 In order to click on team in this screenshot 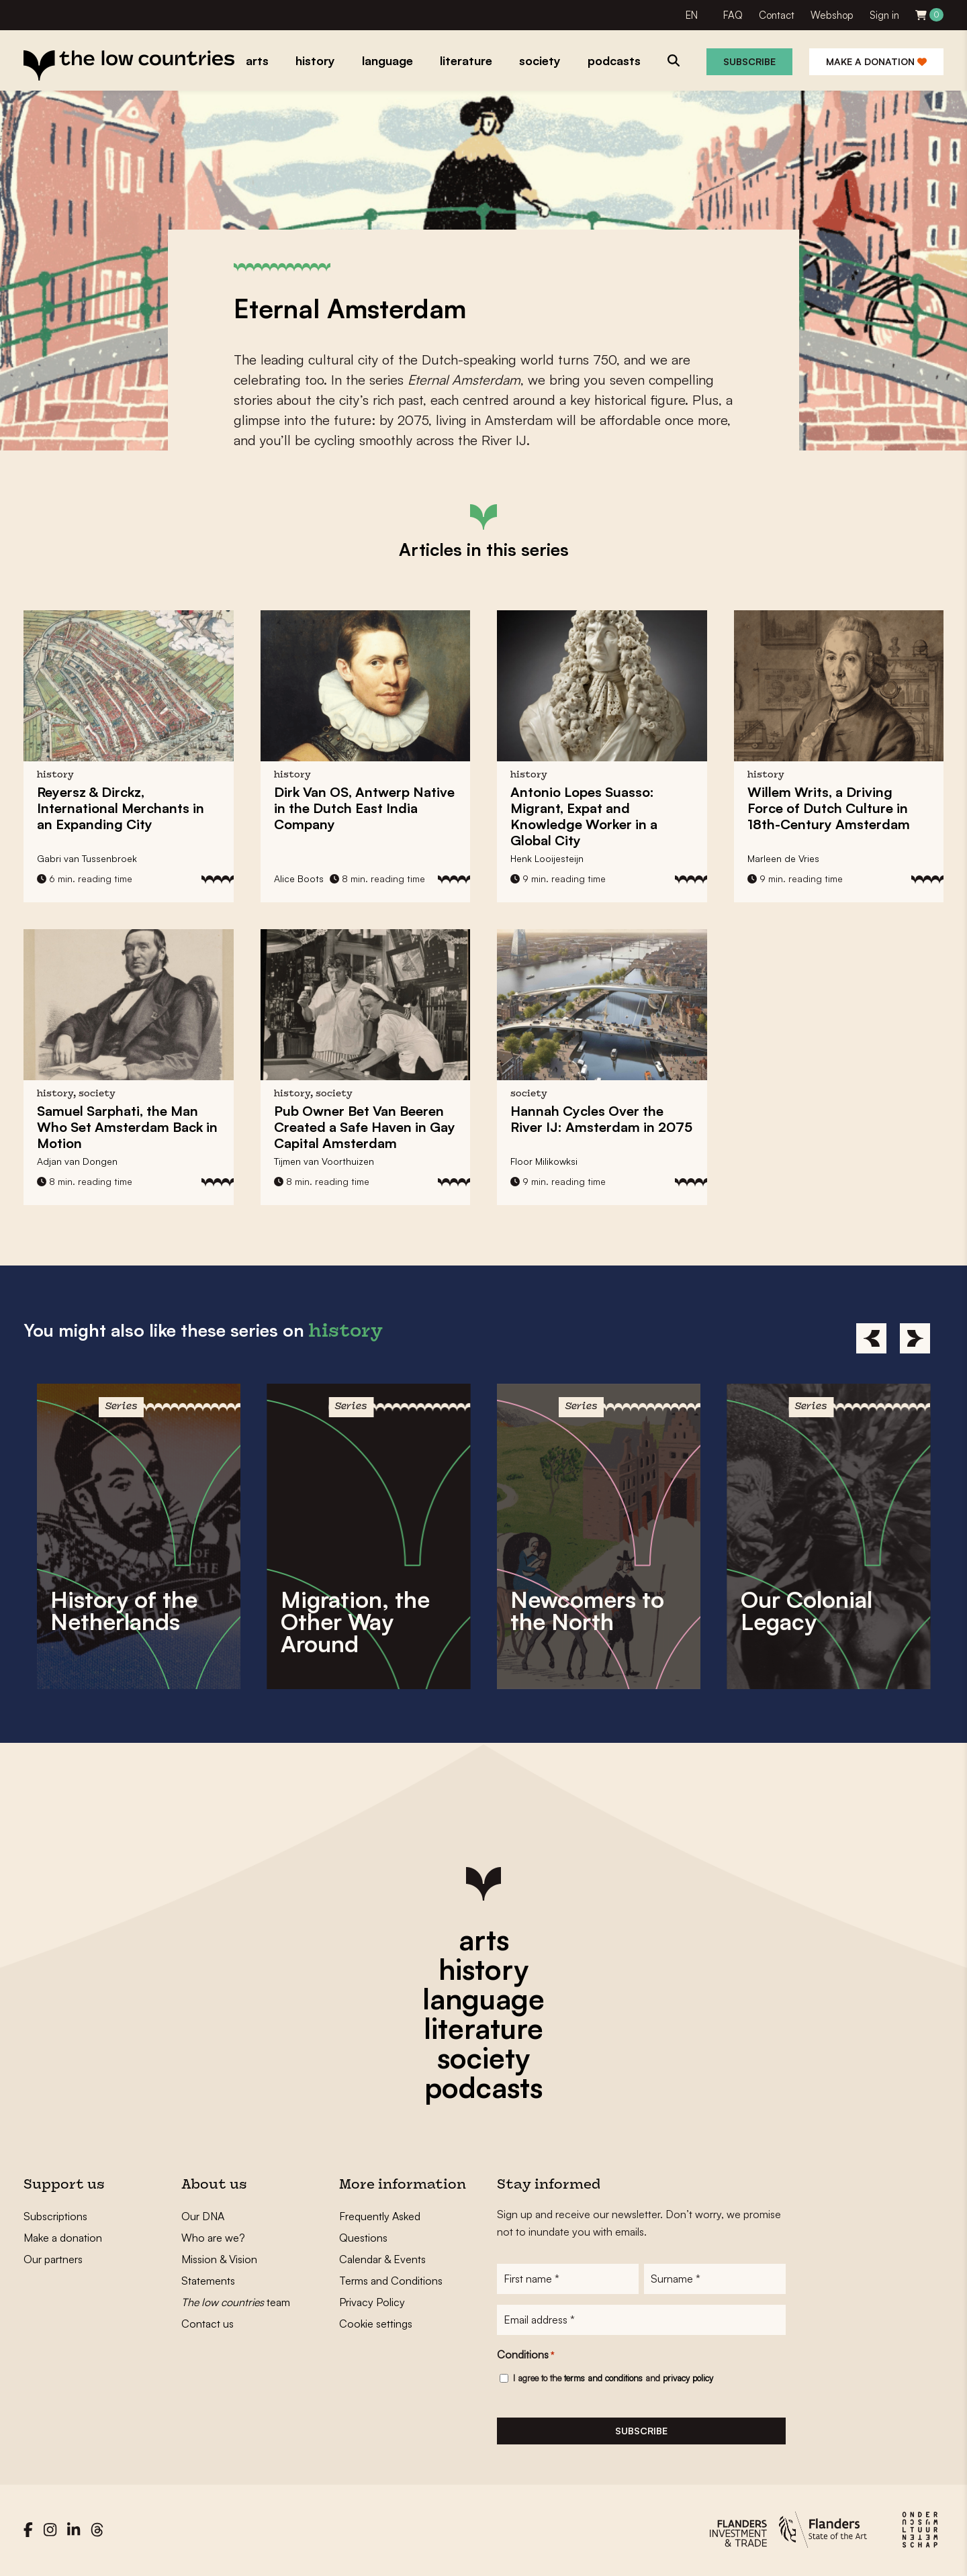, I will do `click(235, 2302)`.